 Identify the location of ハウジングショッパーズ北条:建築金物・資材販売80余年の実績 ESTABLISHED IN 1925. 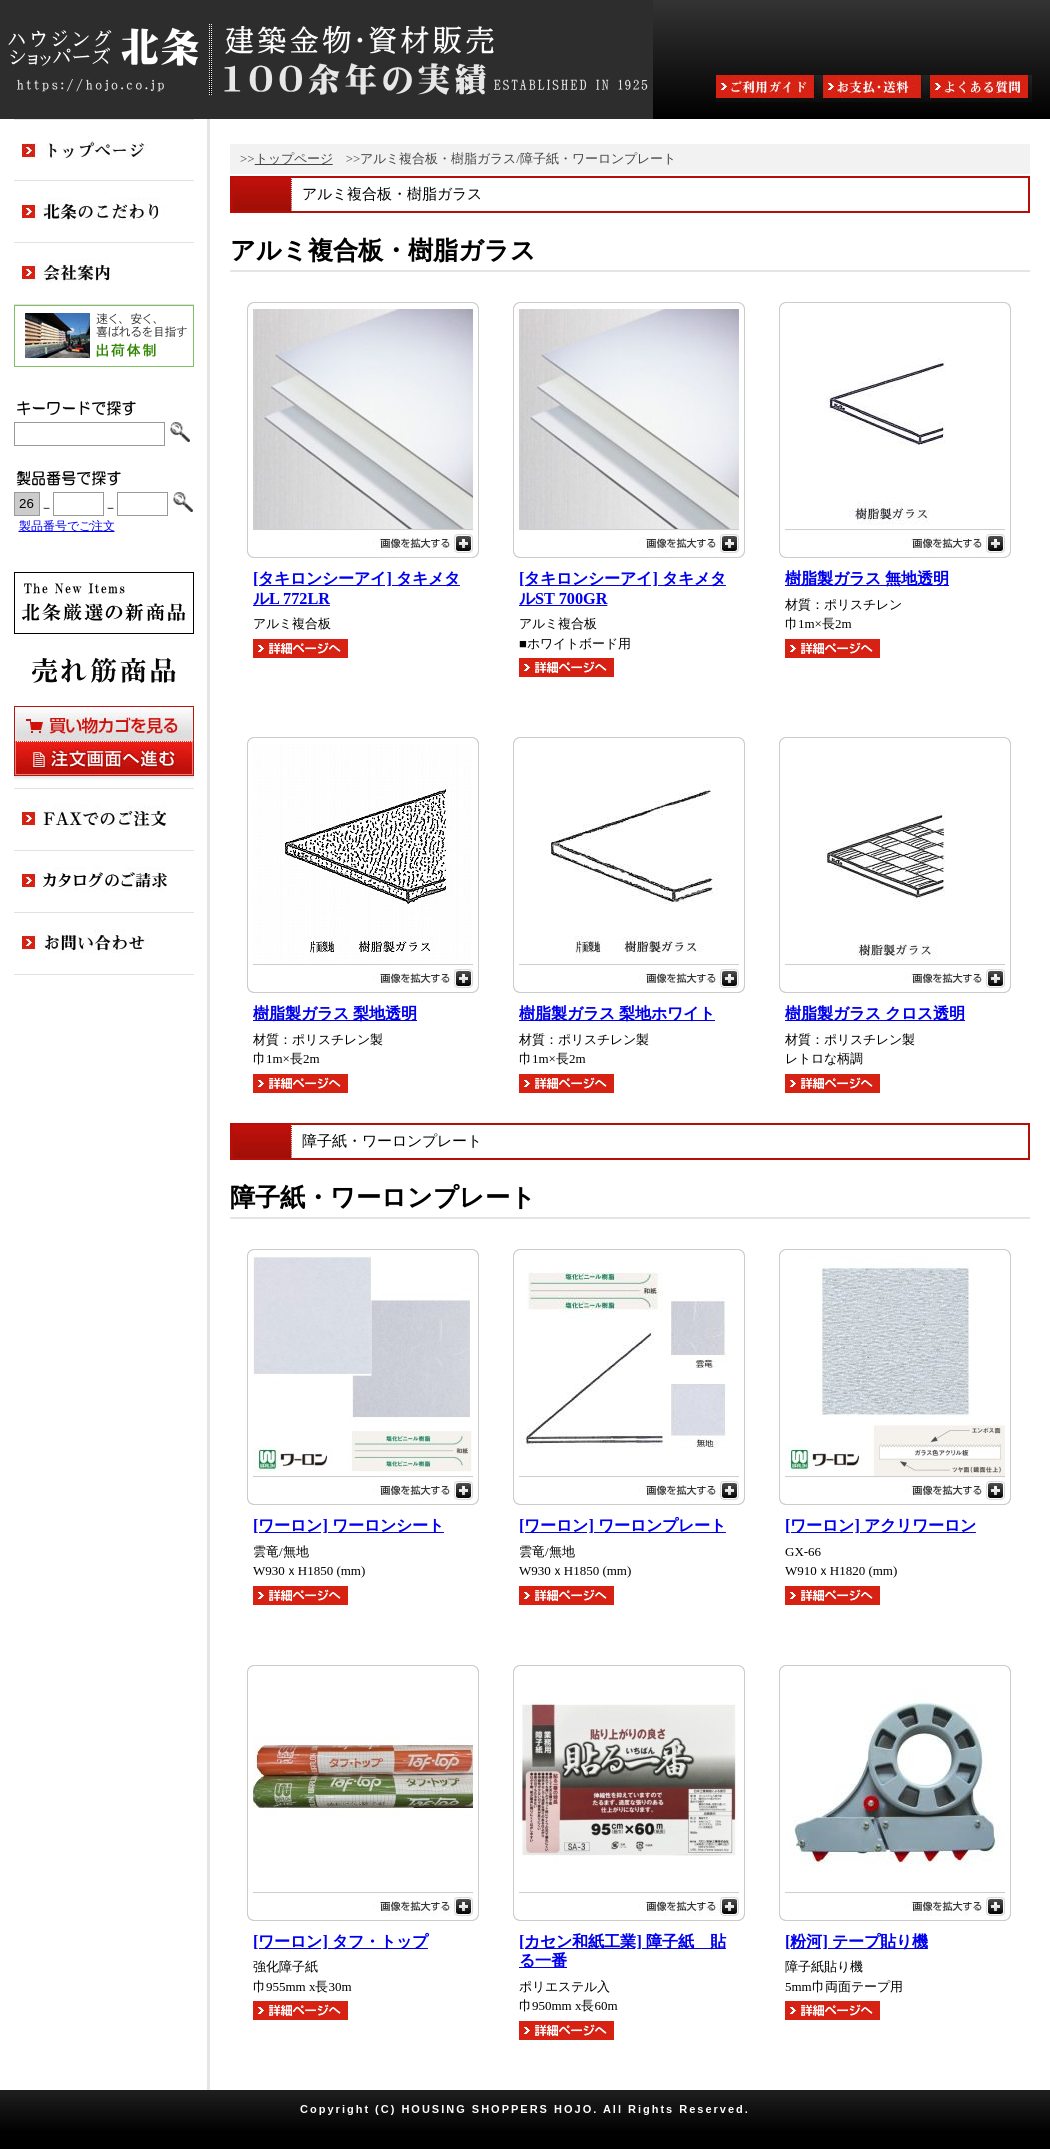
(326, 59).